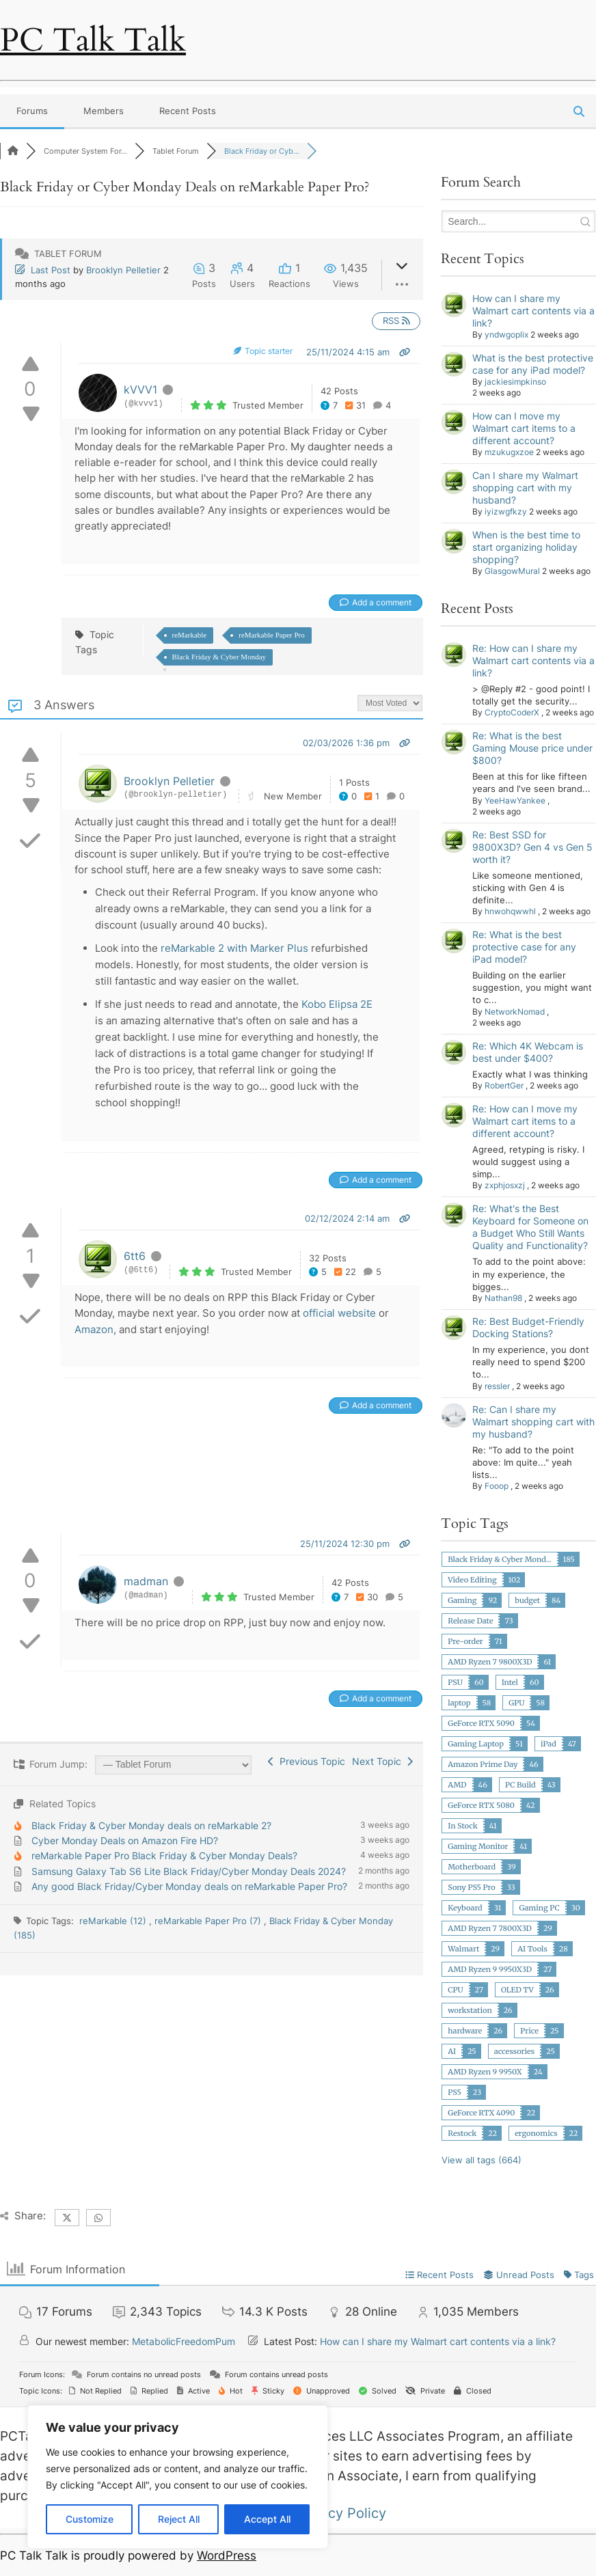 The width and height of the screenshot is (596, 2576). I want to click on Pre-order, so click(465, 1641).